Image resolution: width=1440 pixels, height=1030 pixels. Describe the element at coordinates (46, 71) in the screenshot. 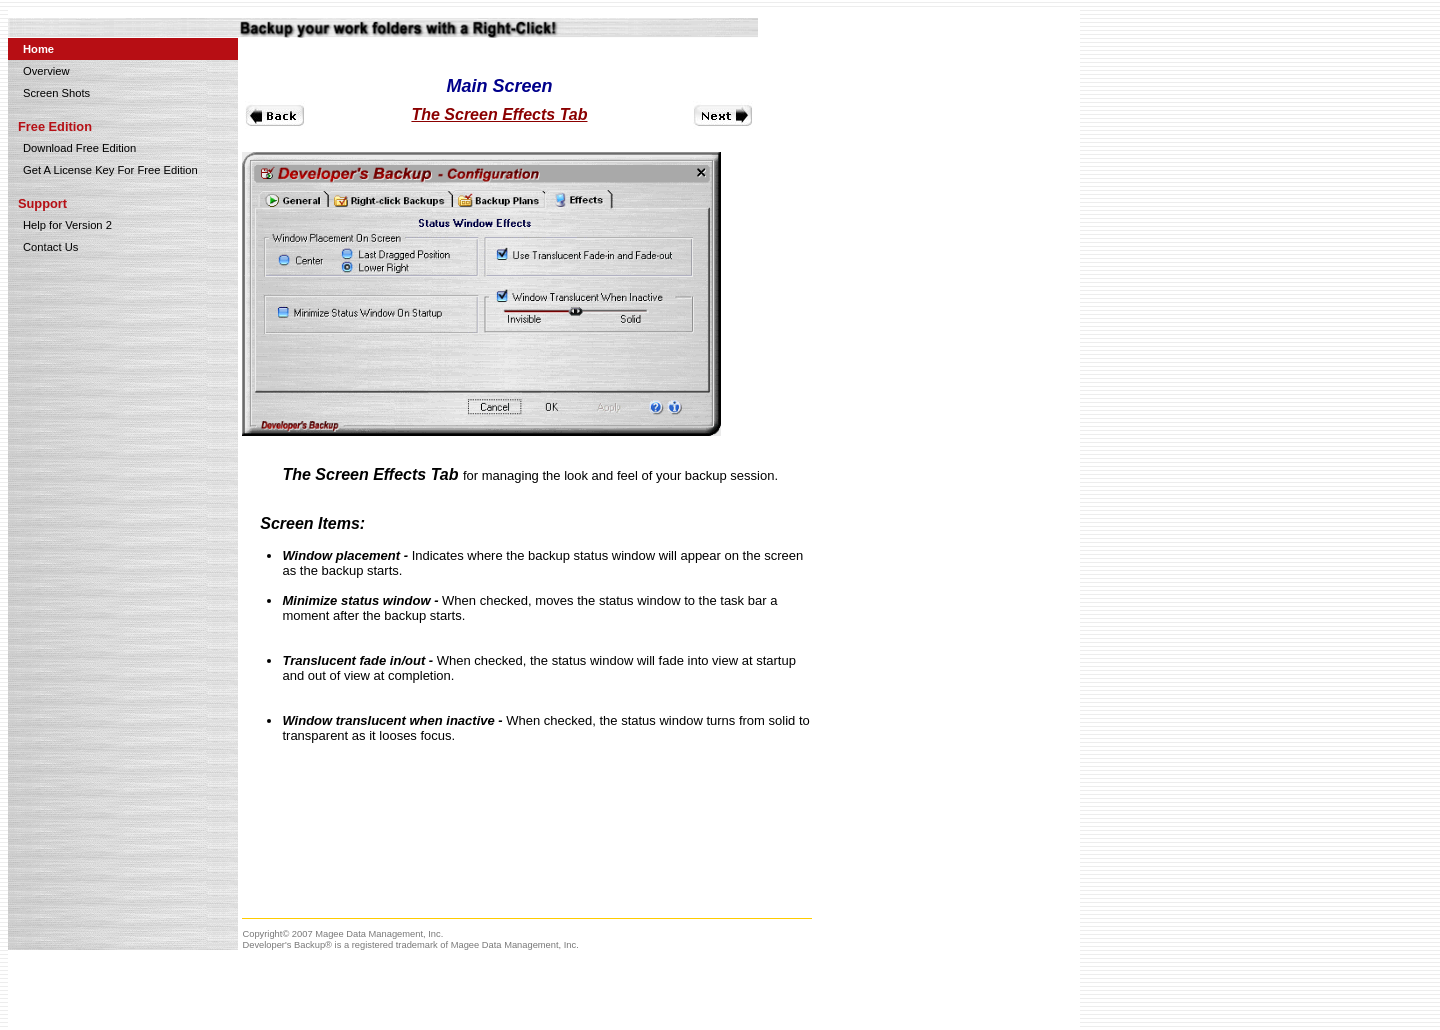

I see `Overview` at that location.